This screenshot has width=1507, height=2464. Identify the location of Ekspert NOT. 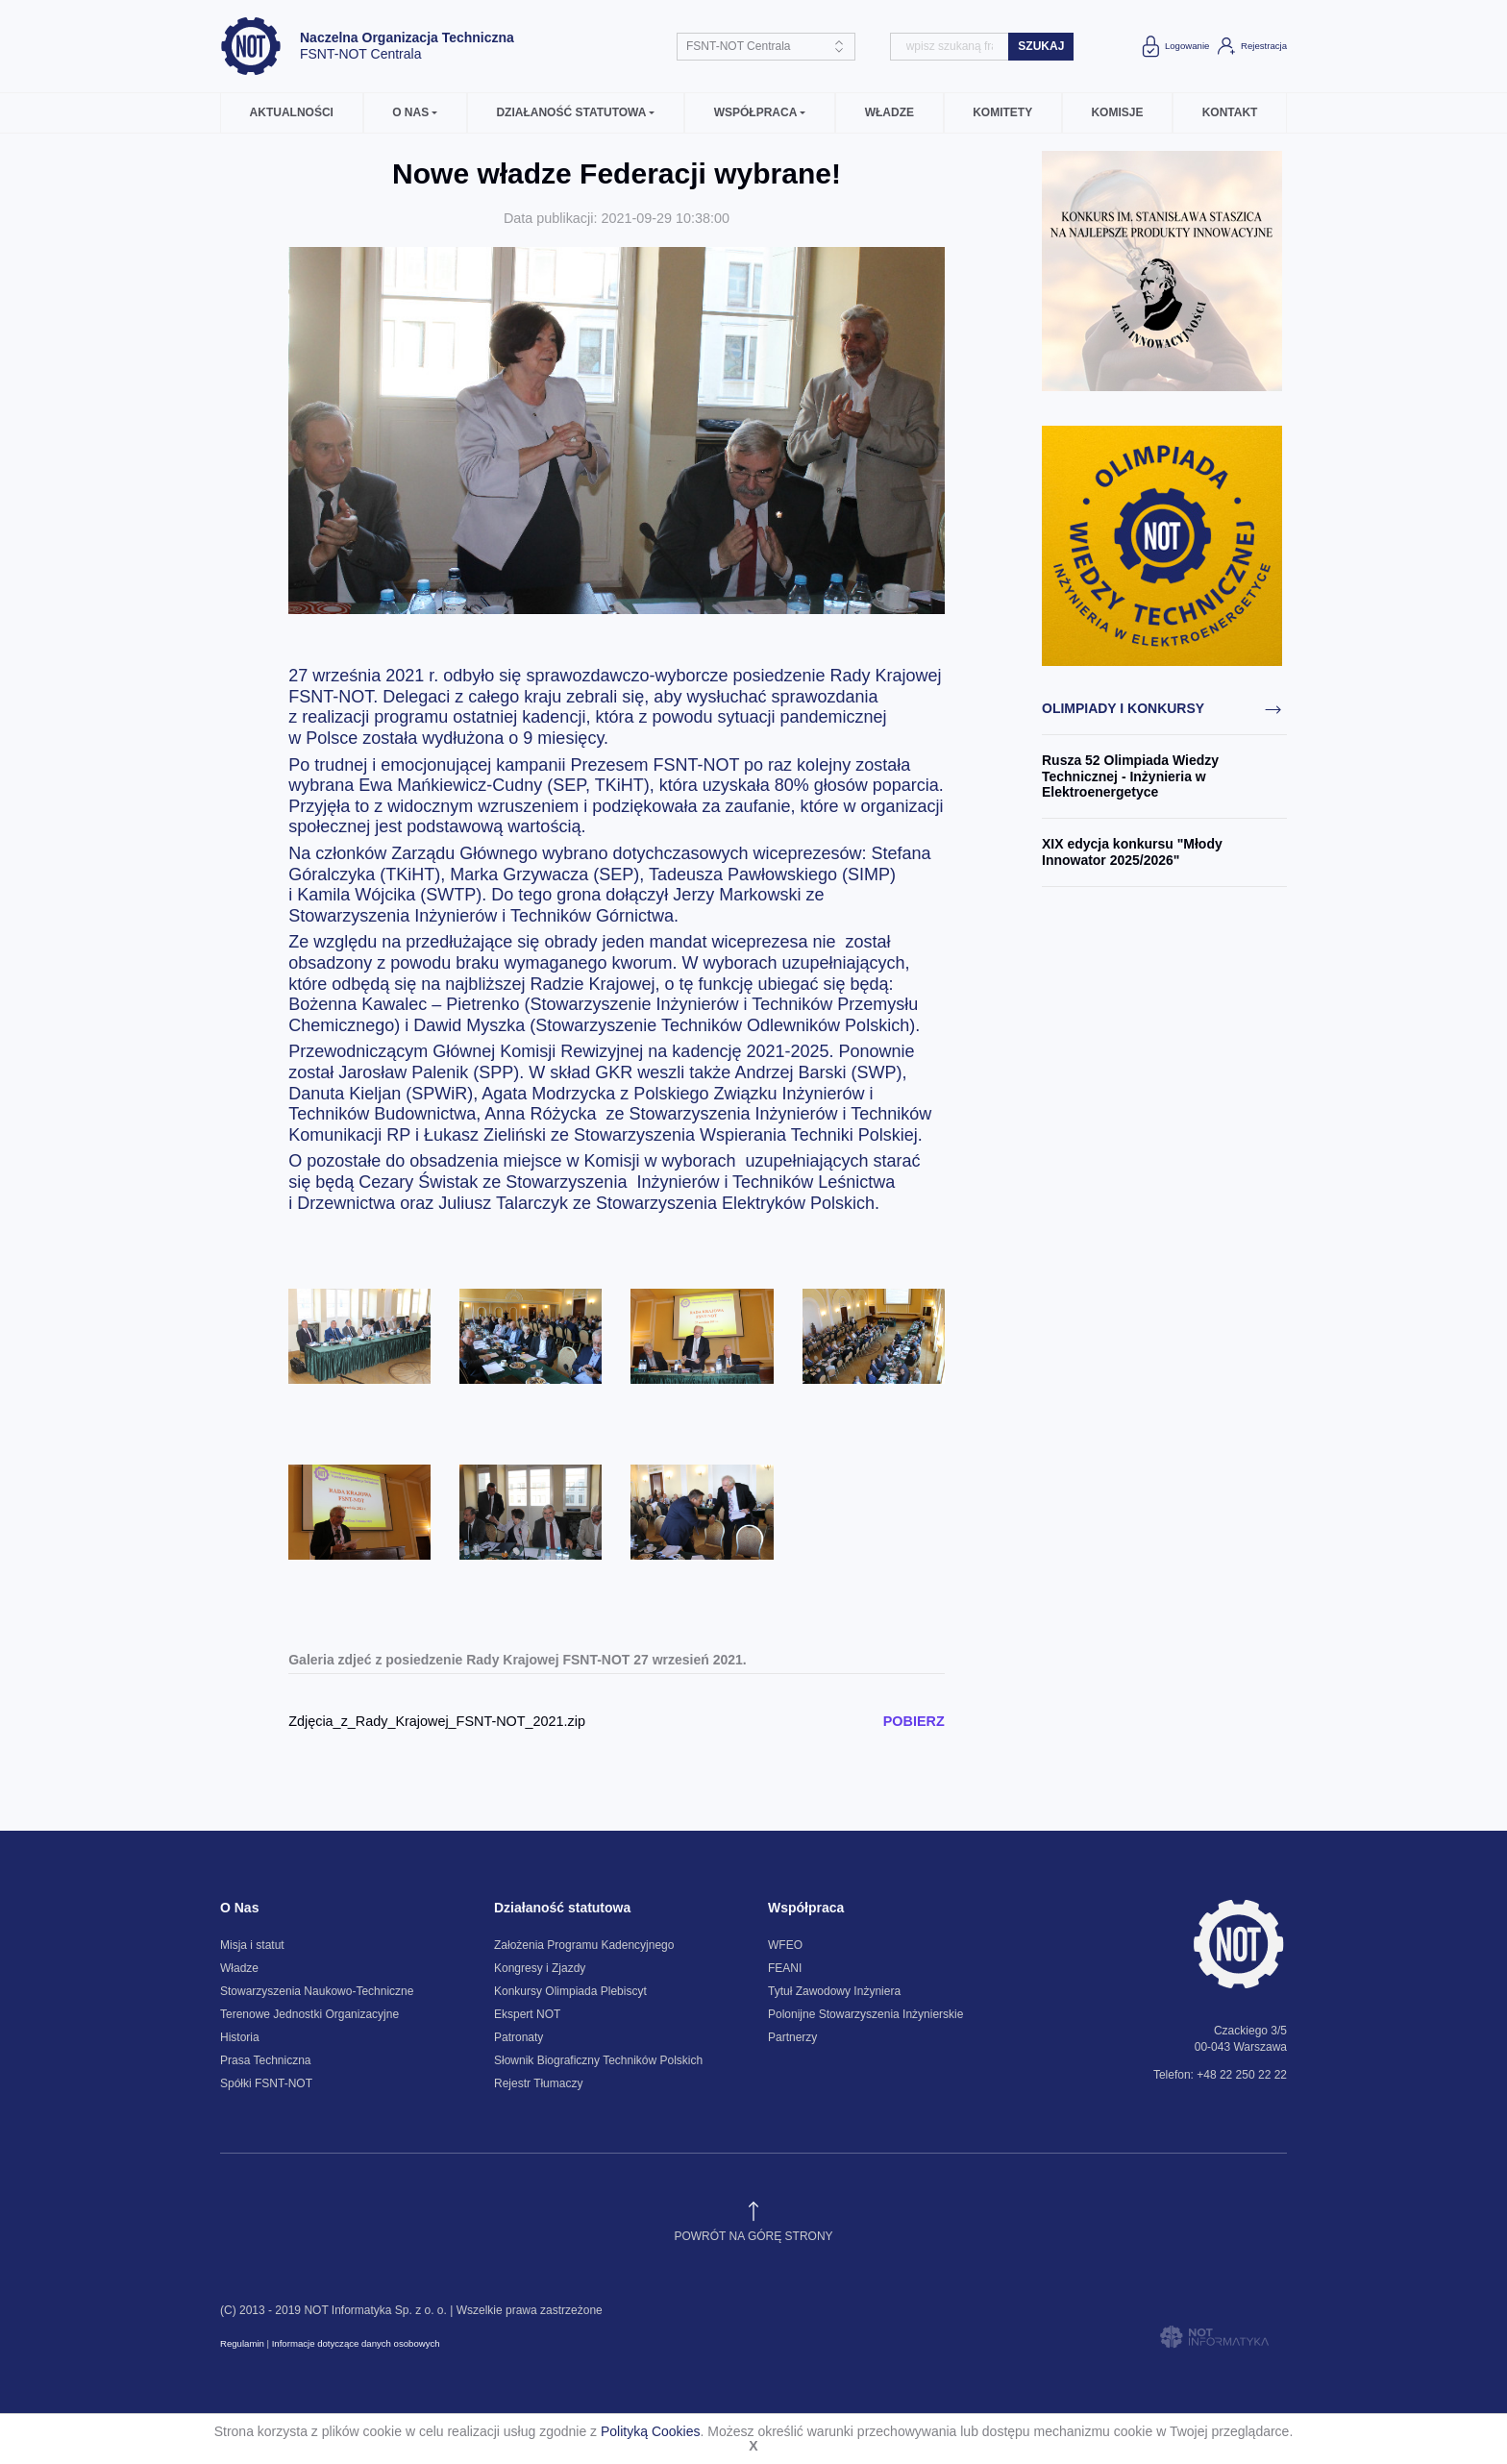
(527, 2014).